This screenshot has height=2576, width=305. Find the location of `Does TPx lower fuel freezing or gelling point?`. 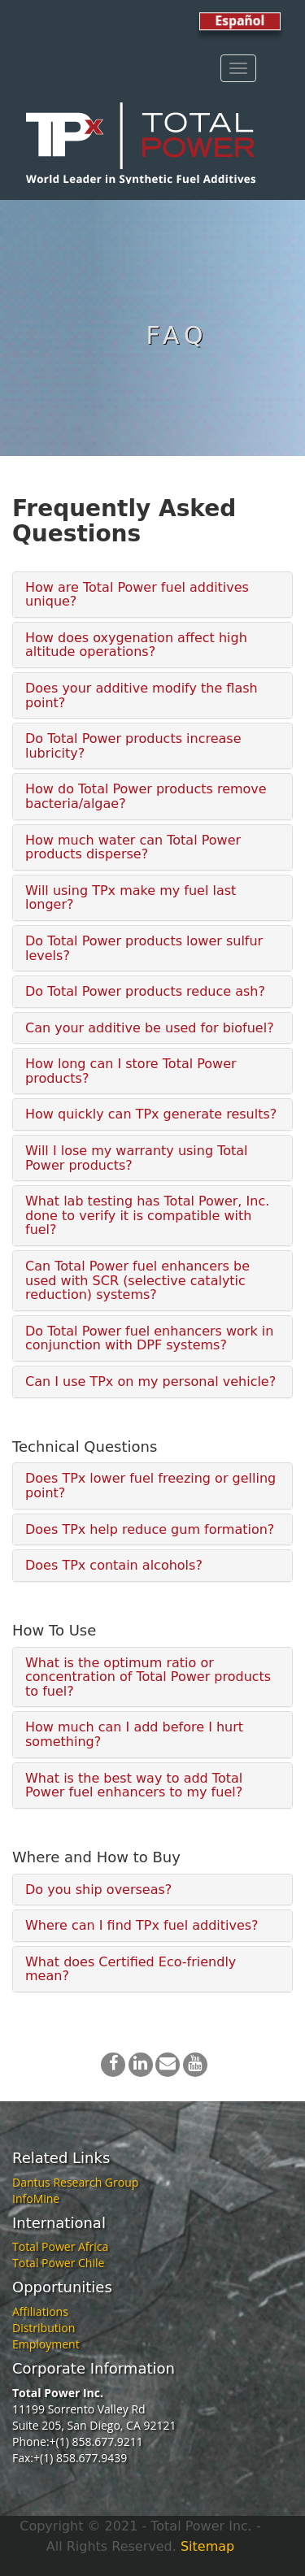

Does TPx lower fuel freezing or gelling point? is located at coordinates (150, 1485).